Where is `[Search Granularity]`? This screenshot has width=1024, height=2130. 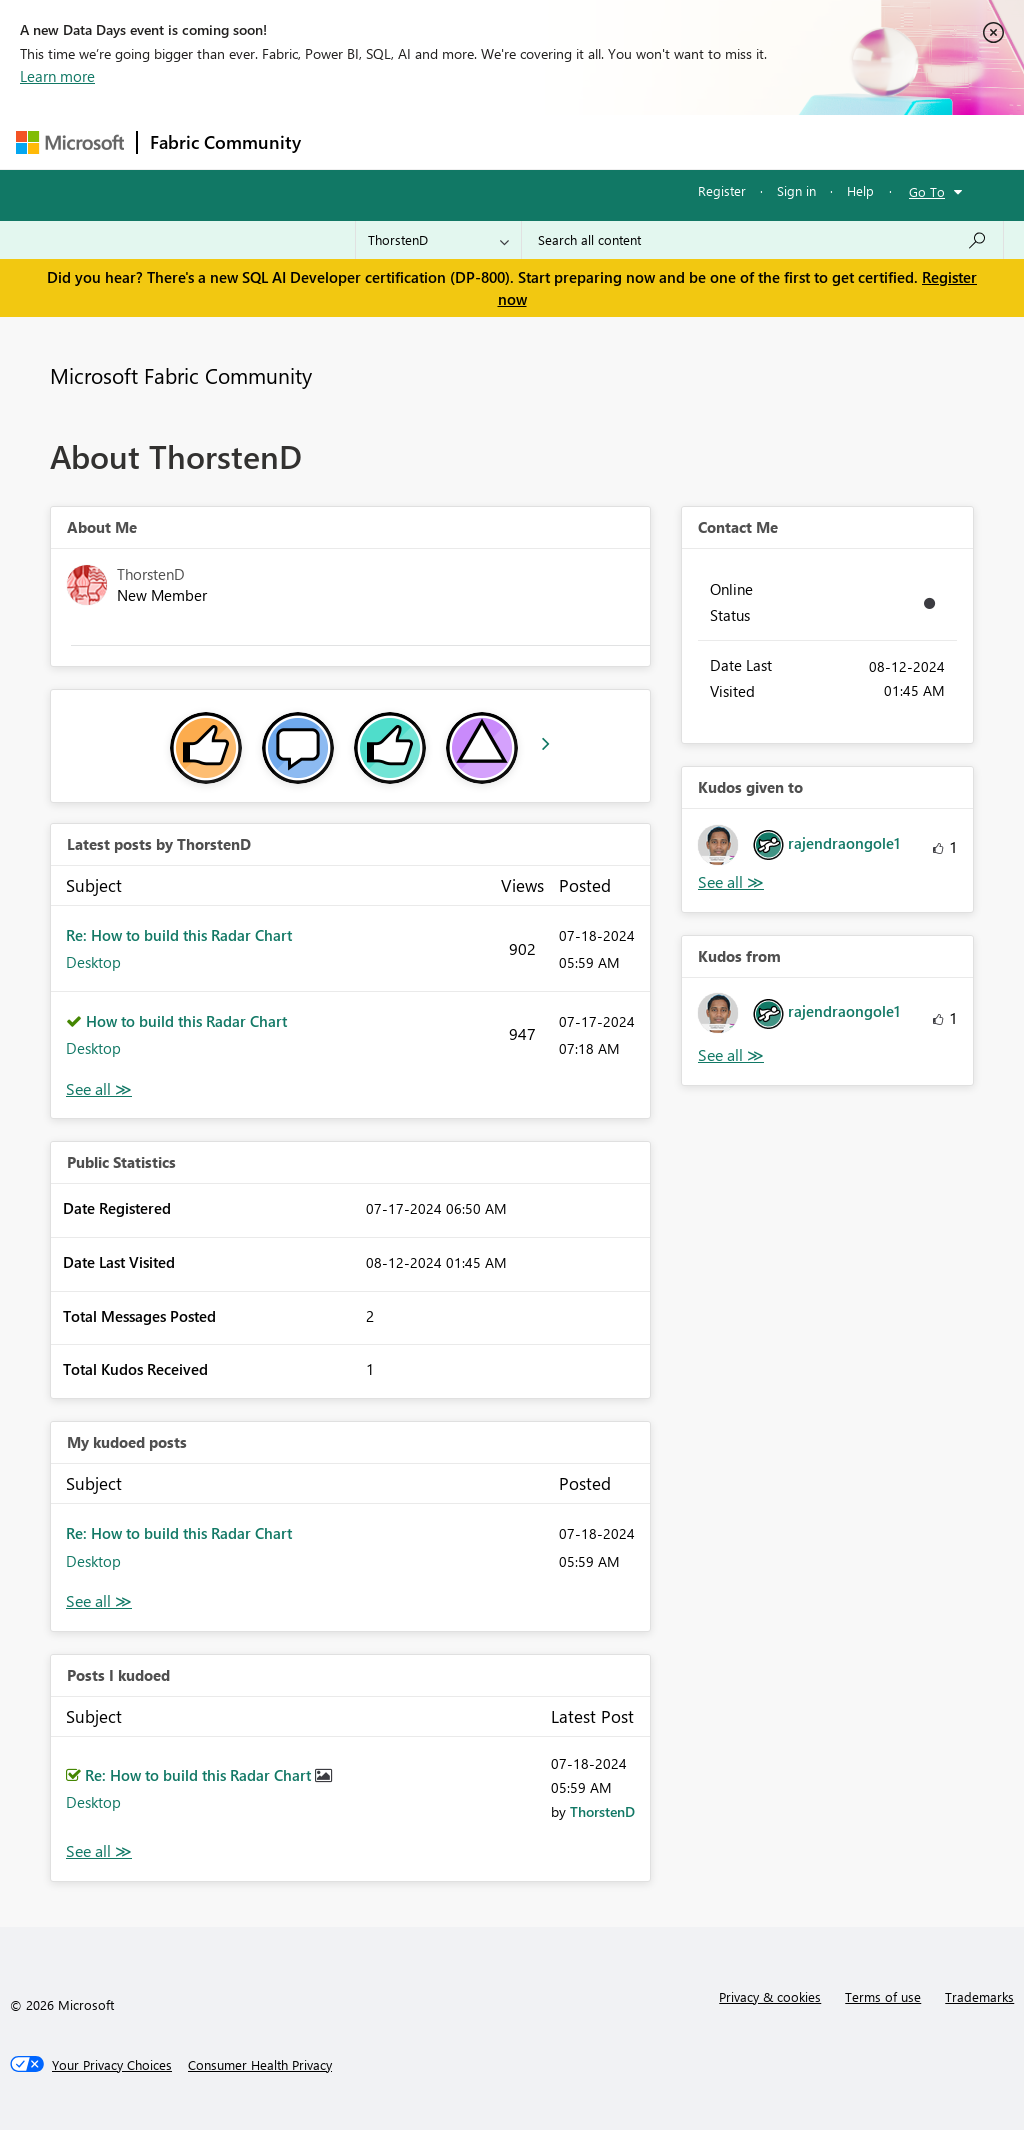 [Search Granularity] is located at coordinates (438, 240).